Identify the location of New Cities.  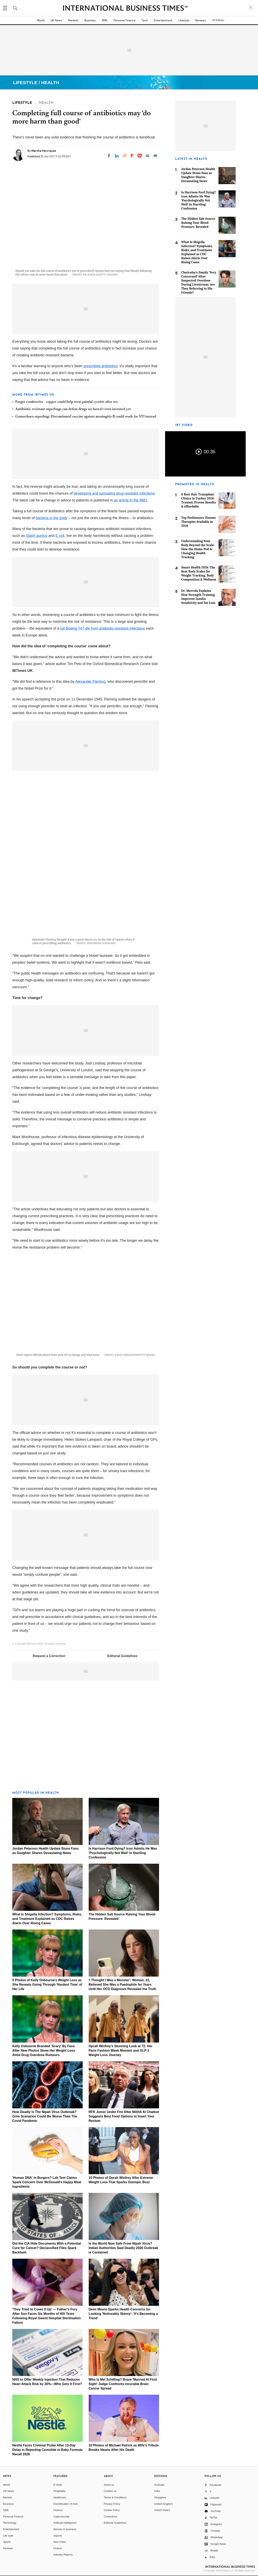
(59, 2543).